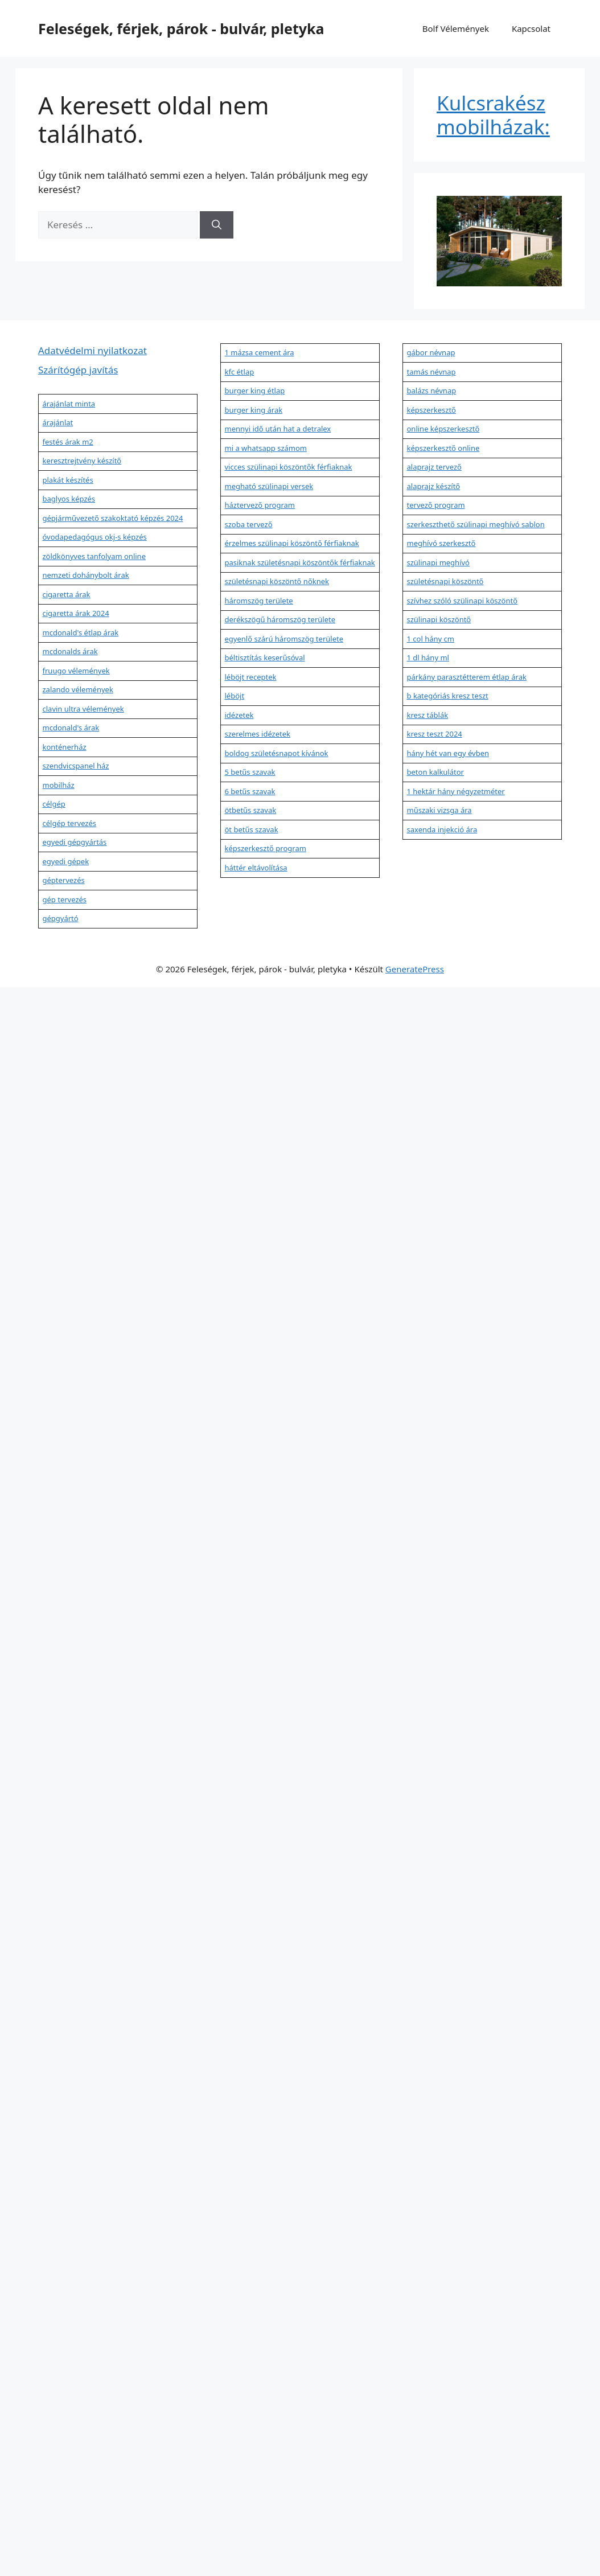 The image size is (600, 2576). Describe the element at coordinates (431, 372) in the screenshot. I see `tamás névnap` at that location.